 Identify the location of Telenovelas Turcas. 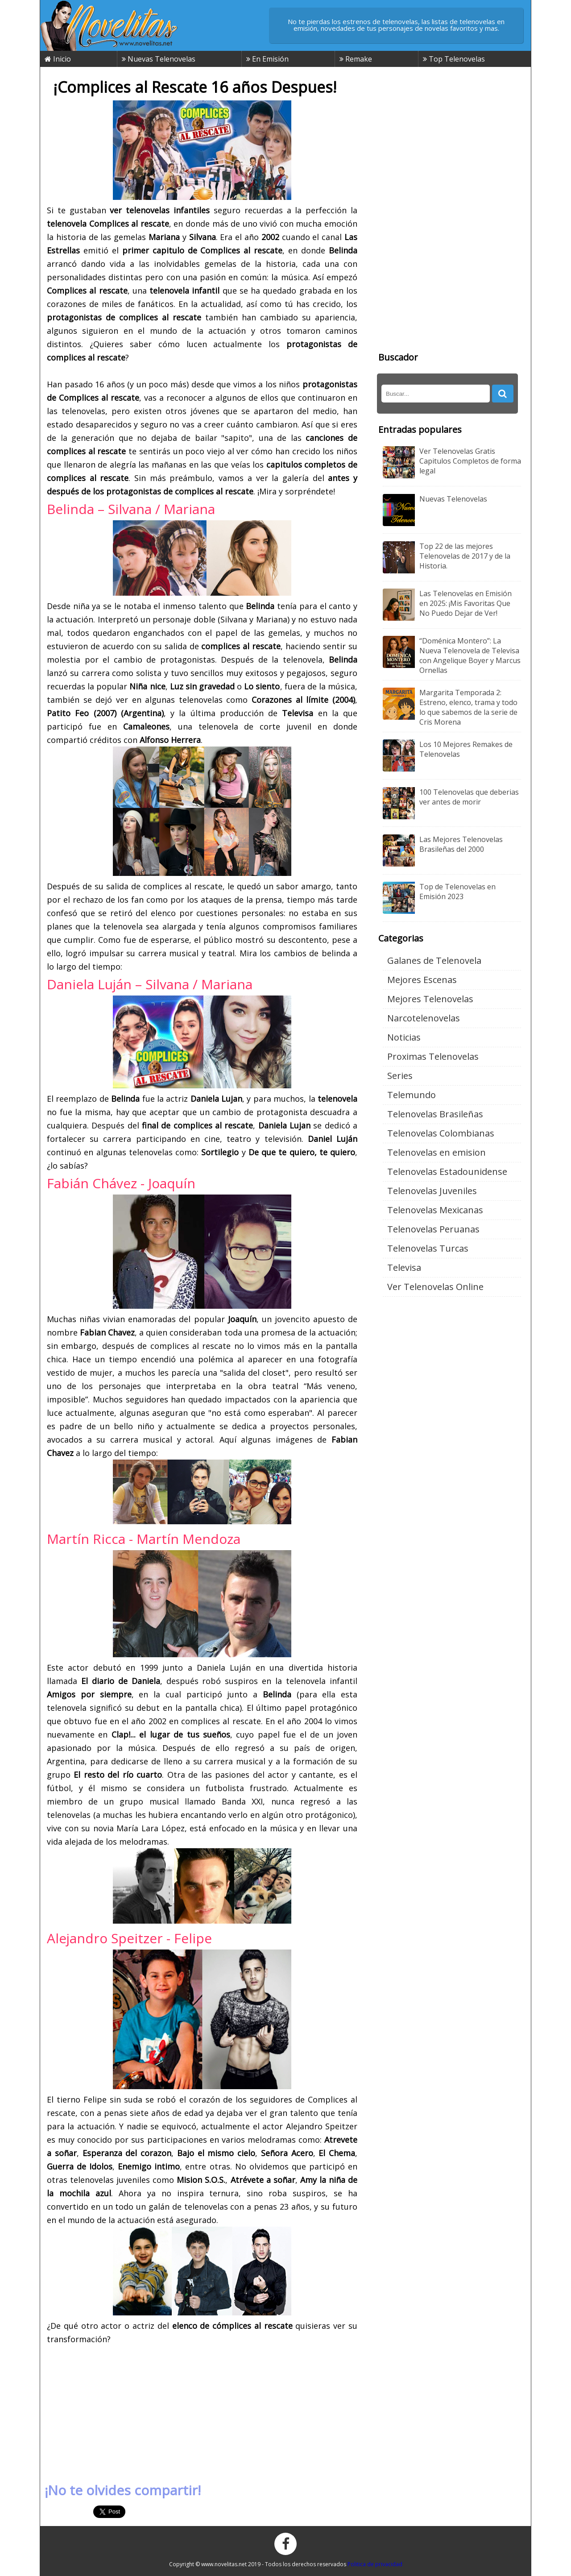
(427, 1248).